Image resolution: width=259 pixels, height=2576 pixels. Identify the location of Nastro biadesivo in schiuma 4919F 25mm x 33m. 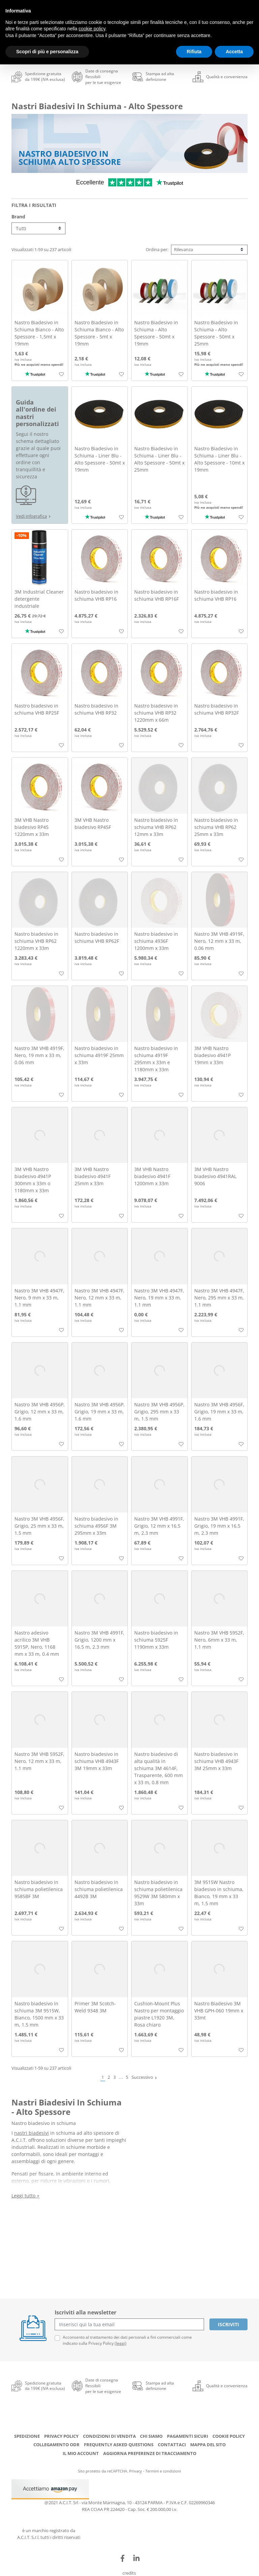
(99, 1055).